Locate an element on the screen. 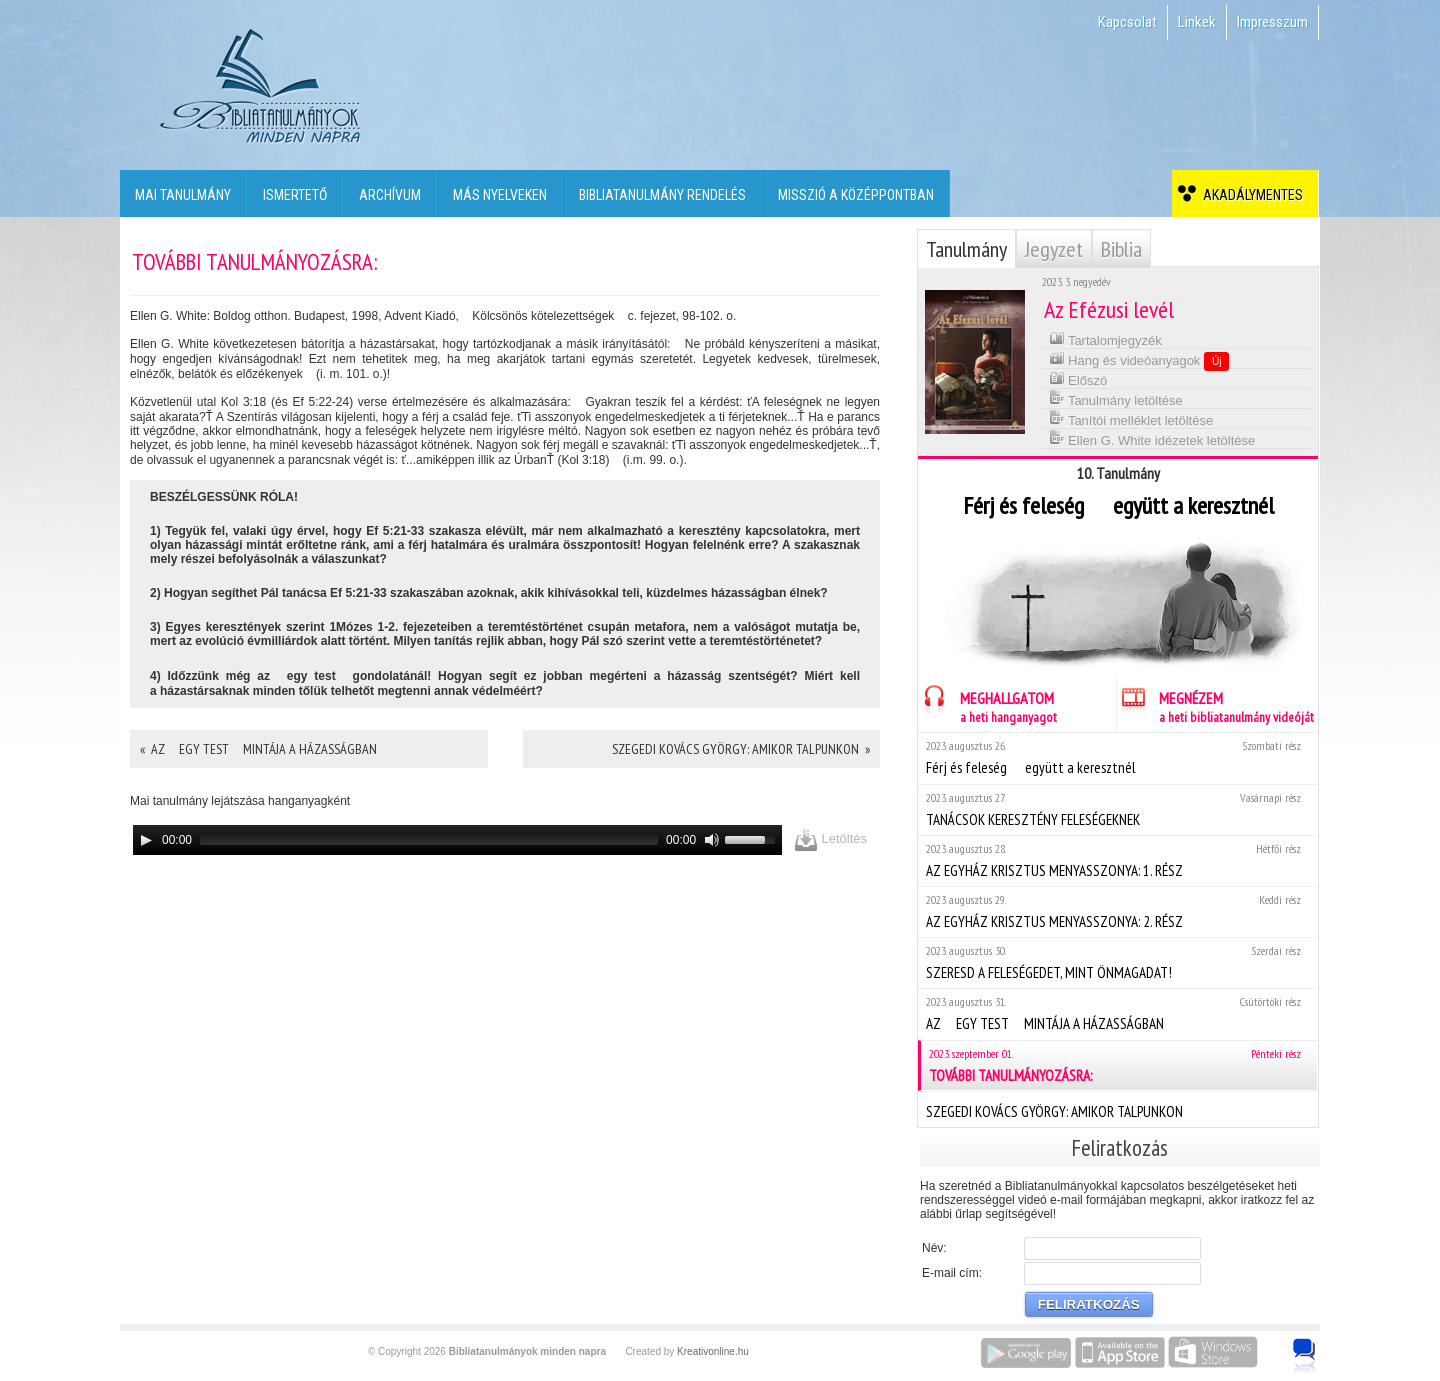 This screenshot has width=1440, height=1381. [application] is located at coordinates (457, 840).